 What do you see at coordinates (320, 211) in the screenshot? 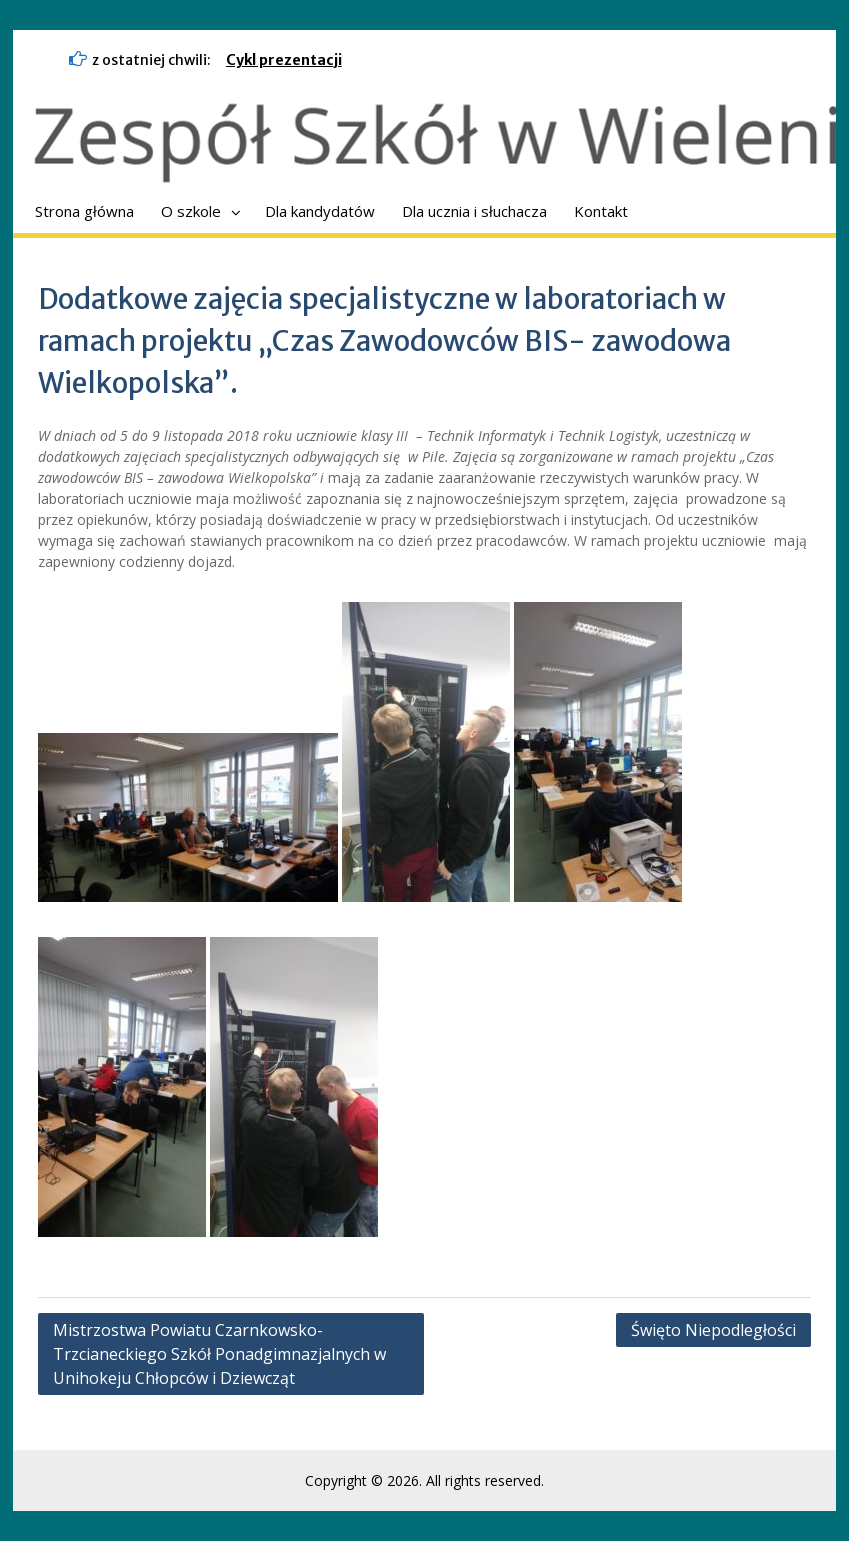
I see `Dla kandydatów` at bounding box center [320, 211].